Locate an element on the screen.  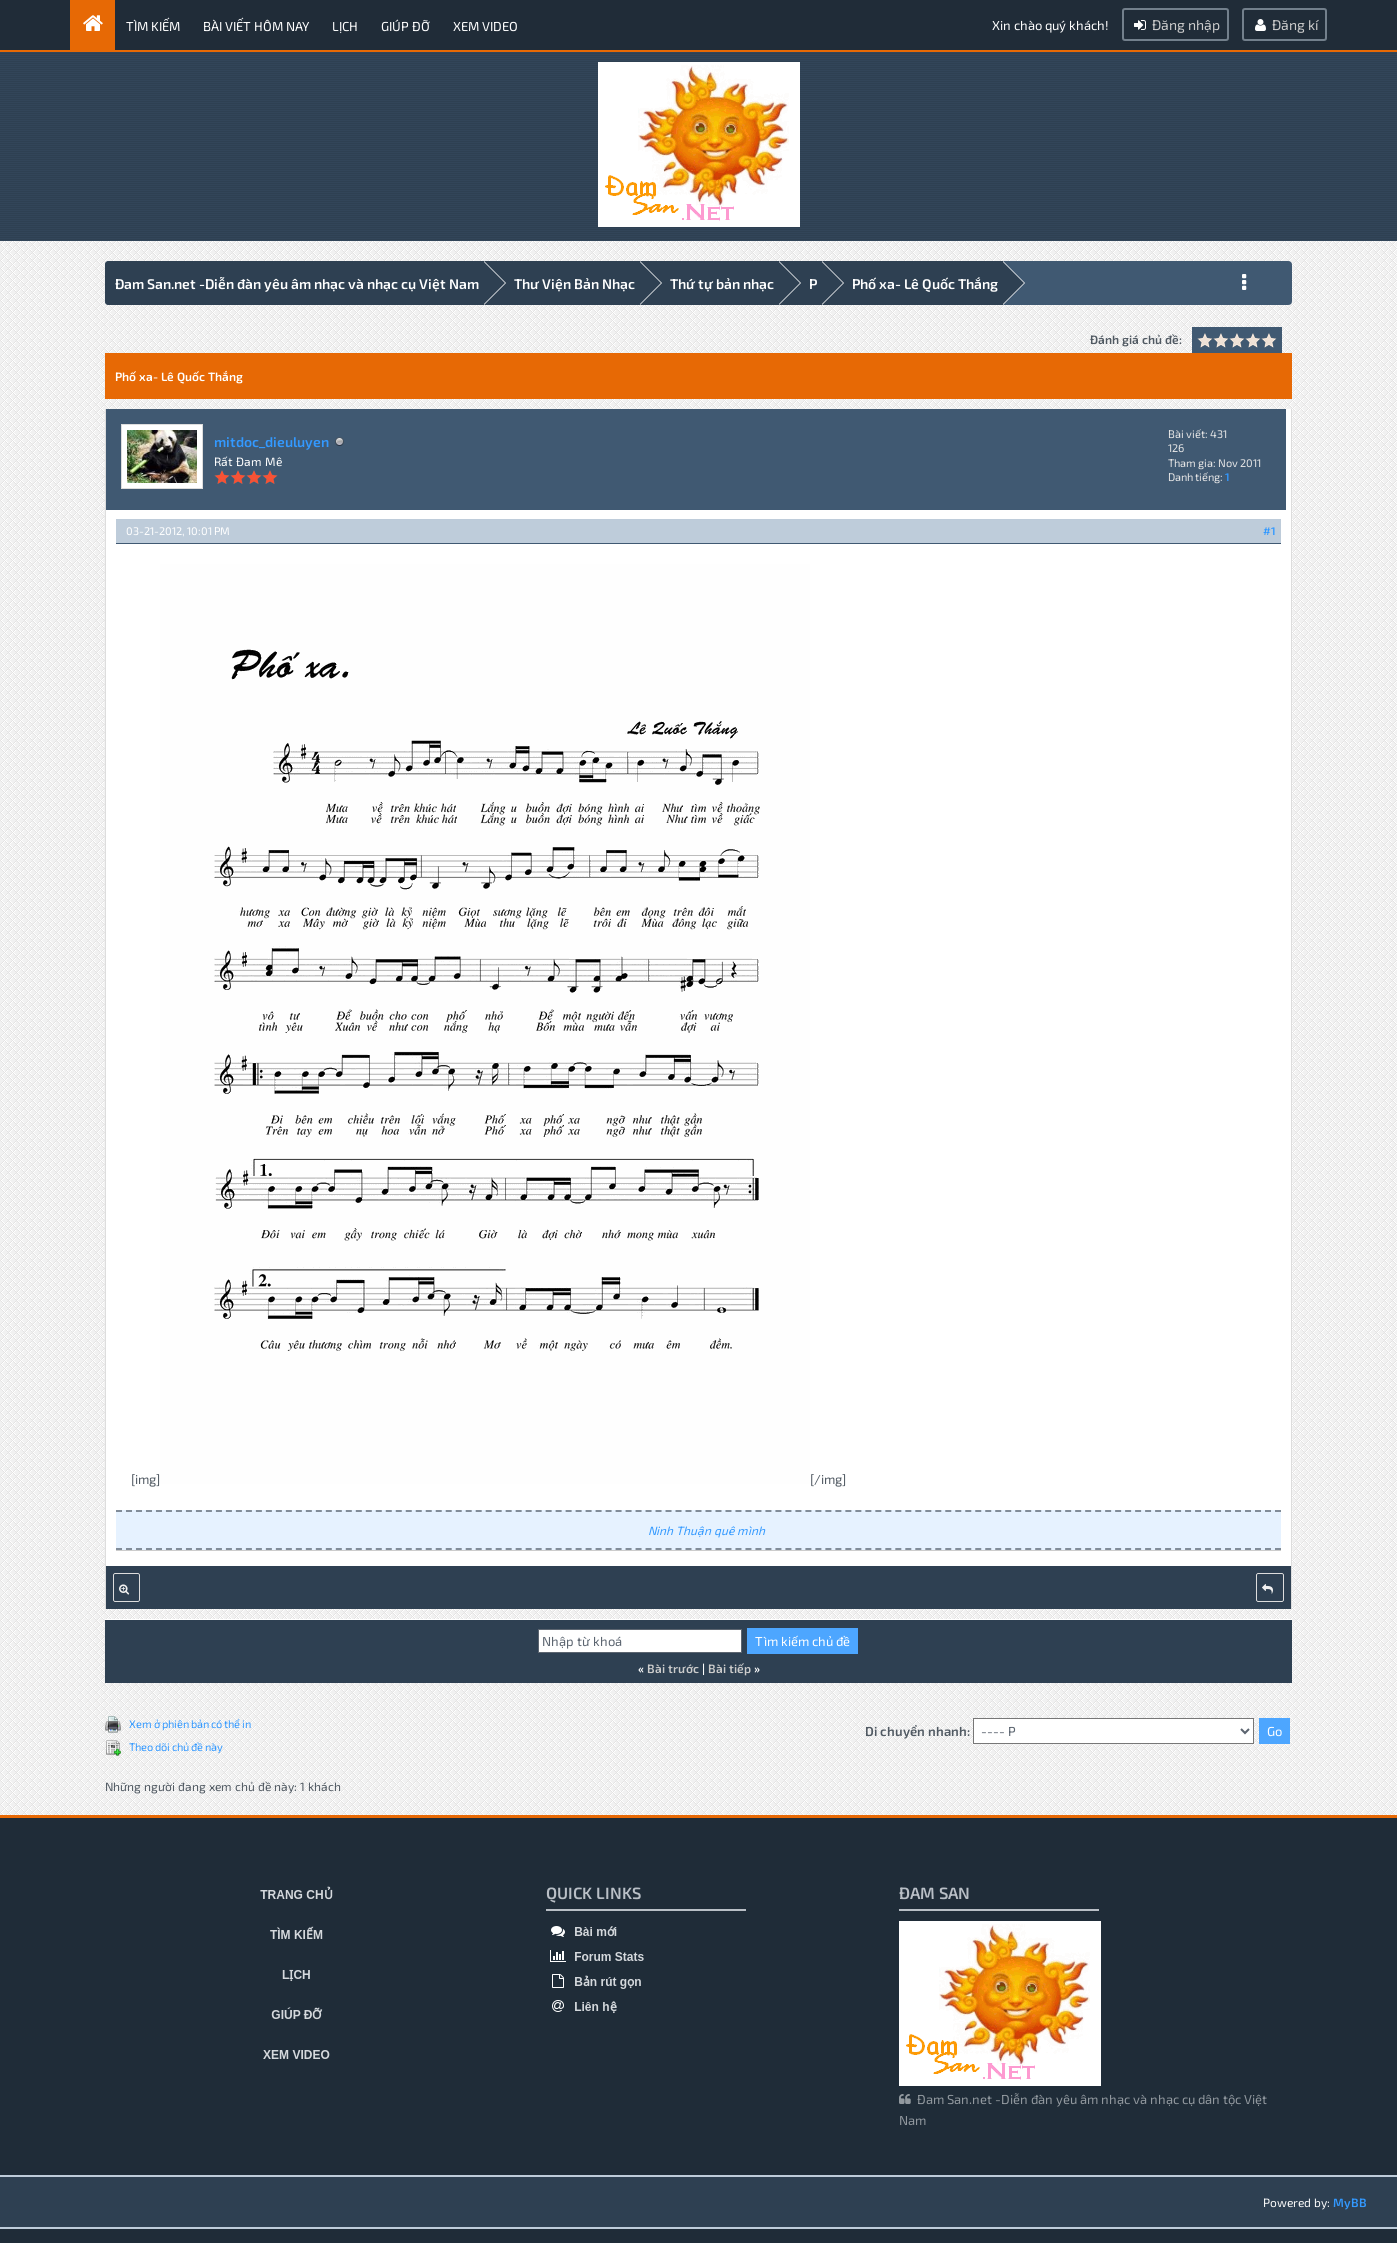
Tìm kiếm is located at coordinates (153, 26).